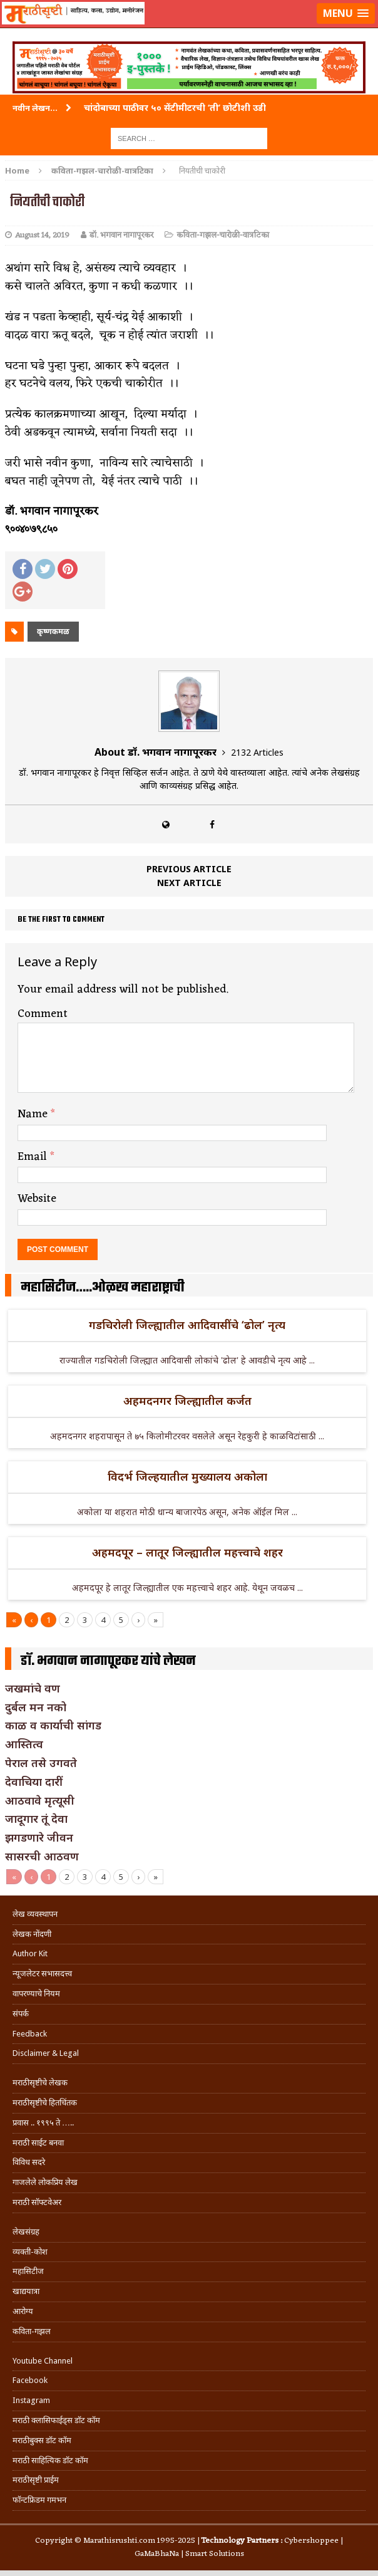 This screenshot has height=2576, width=378. I want to click on आठवावे मृत्यूसी, so click(39, 1800).